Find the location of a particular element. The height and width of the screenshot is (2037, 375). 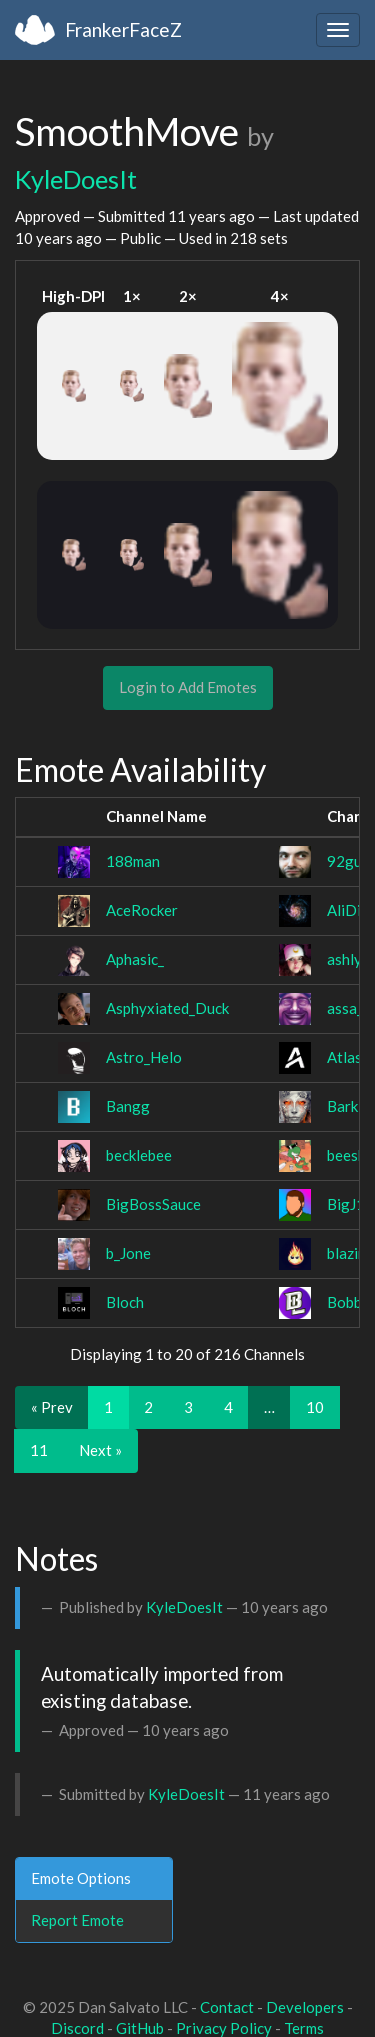

FrankerFaceZ is located at coordinates (123, 29).